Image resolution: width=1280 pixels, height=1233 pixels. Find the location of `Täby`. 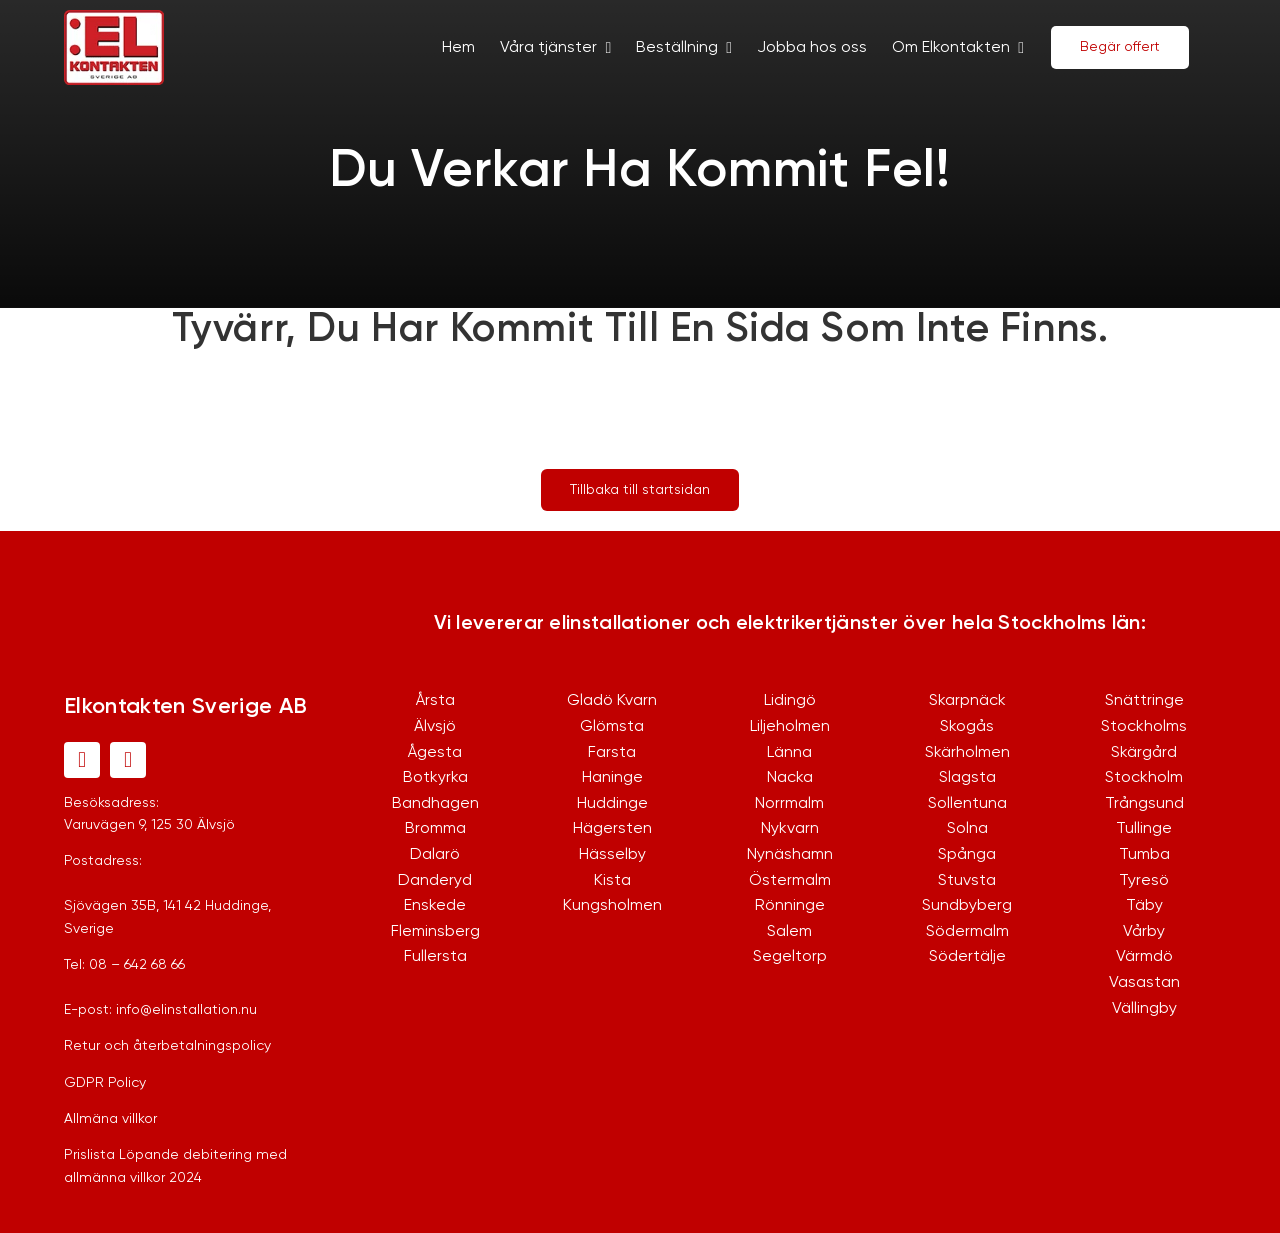

Täby is located at coordinates (1144, 906).